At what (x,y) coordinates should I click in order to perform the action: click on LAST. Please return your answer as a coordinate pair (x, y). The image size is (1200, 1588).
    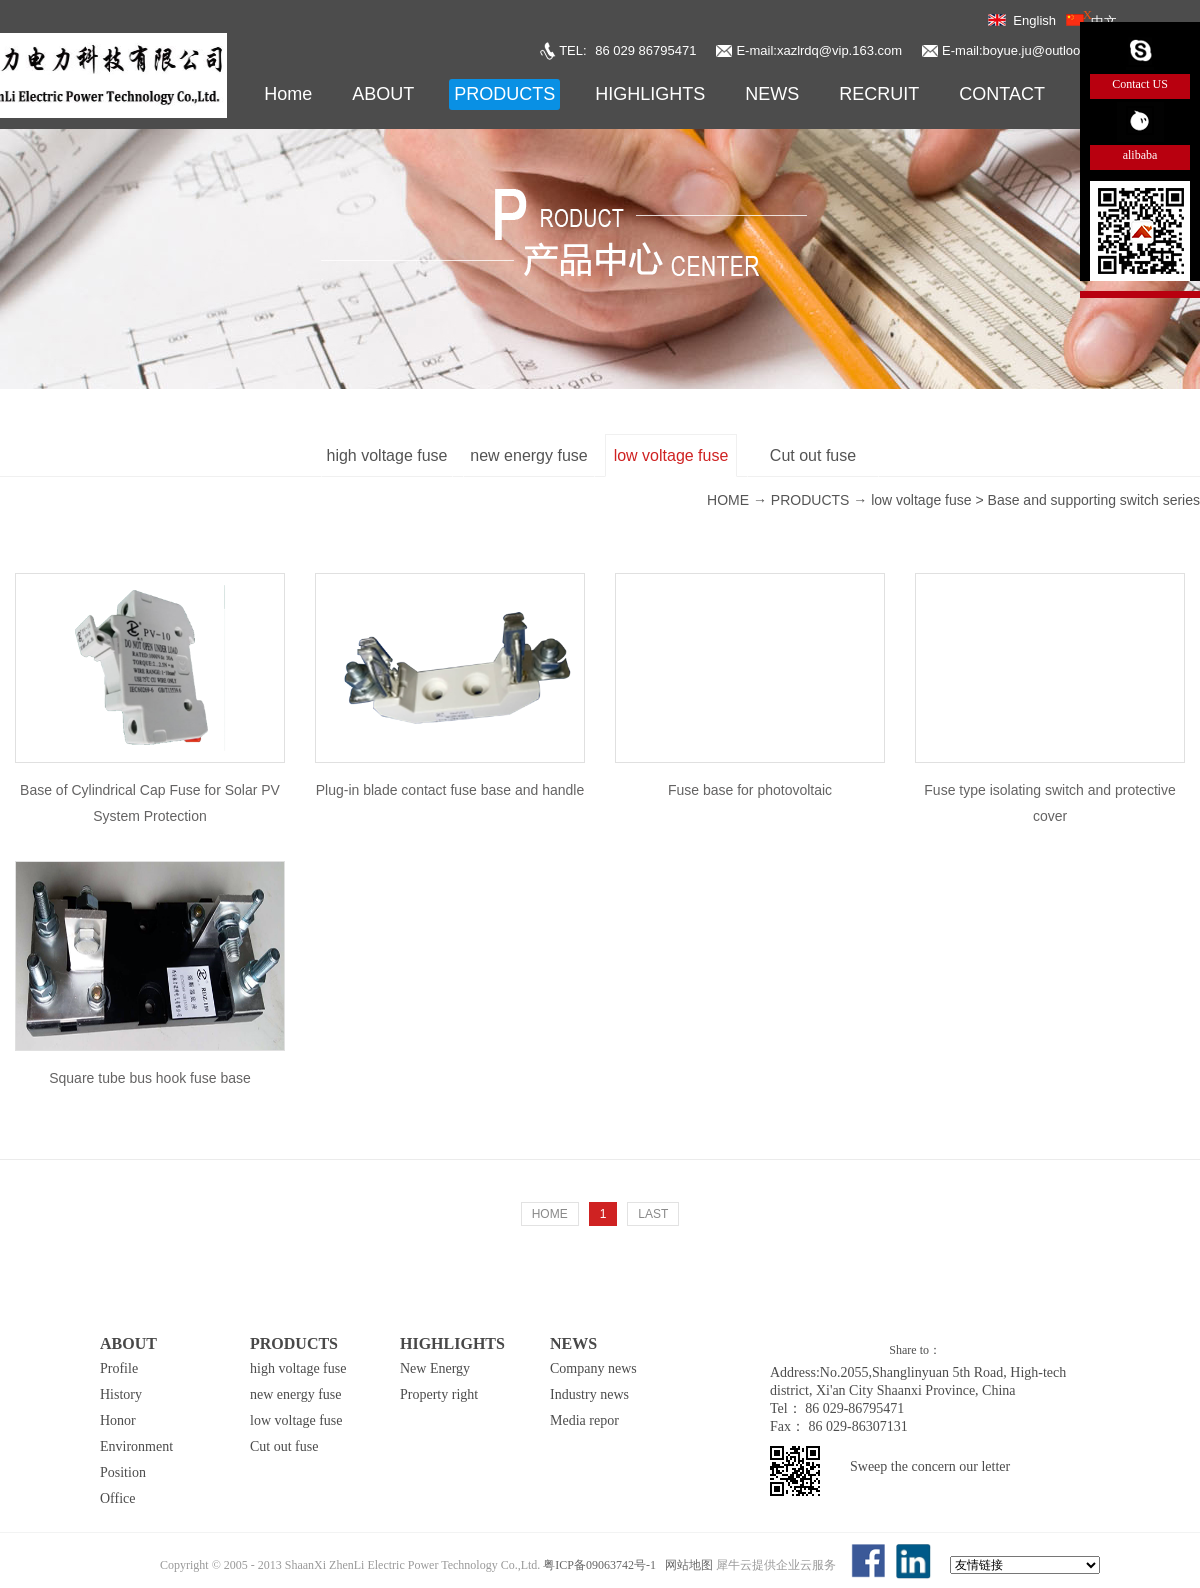
    Looking at the image, I should click on (653, 1214).